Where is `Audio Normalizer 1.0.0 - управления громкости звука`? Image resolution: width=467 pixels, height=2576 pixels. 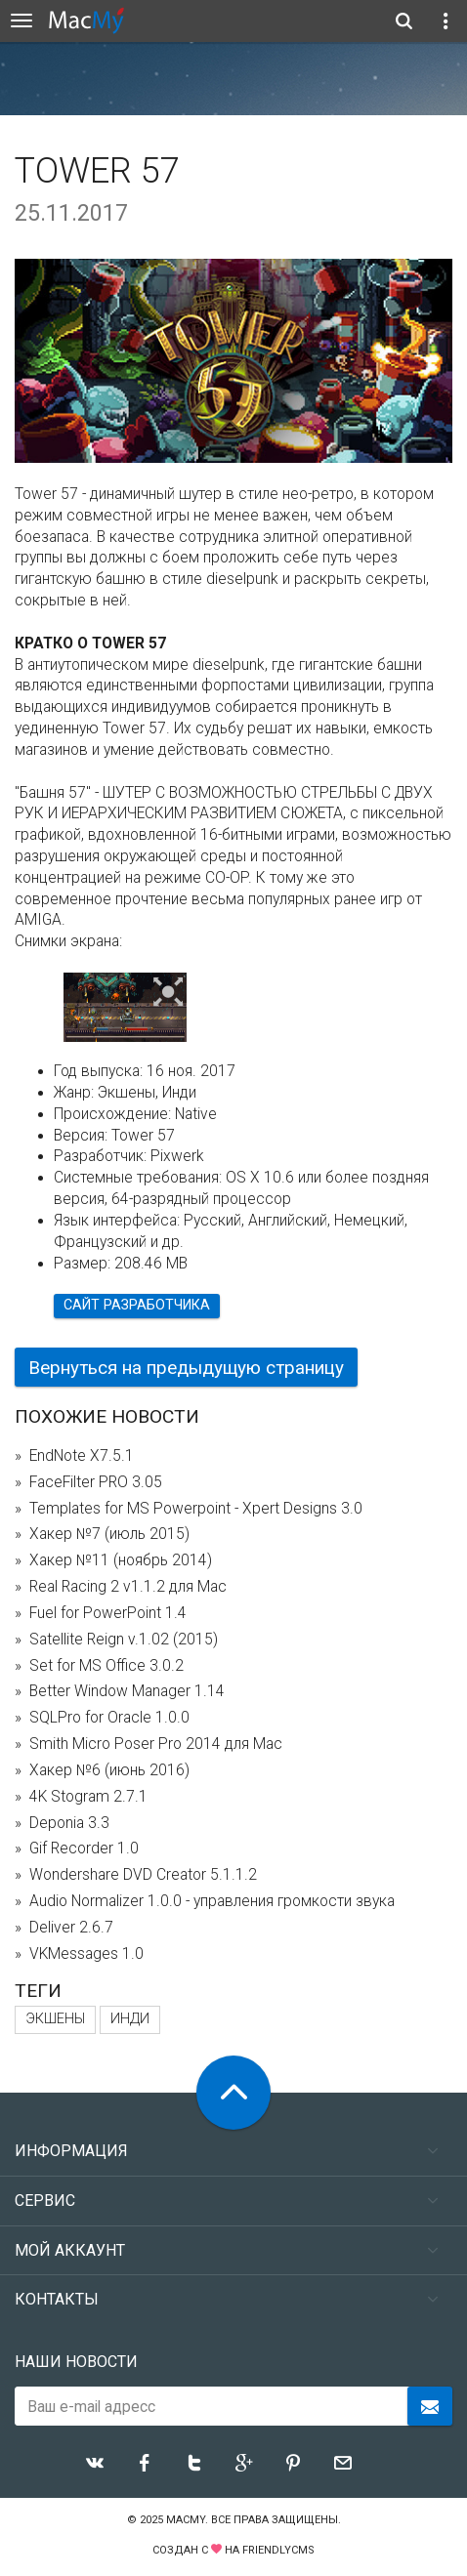
Audio Normalizer 1.0.0 - управления громкости звука is located at coordinates (212, 1901).